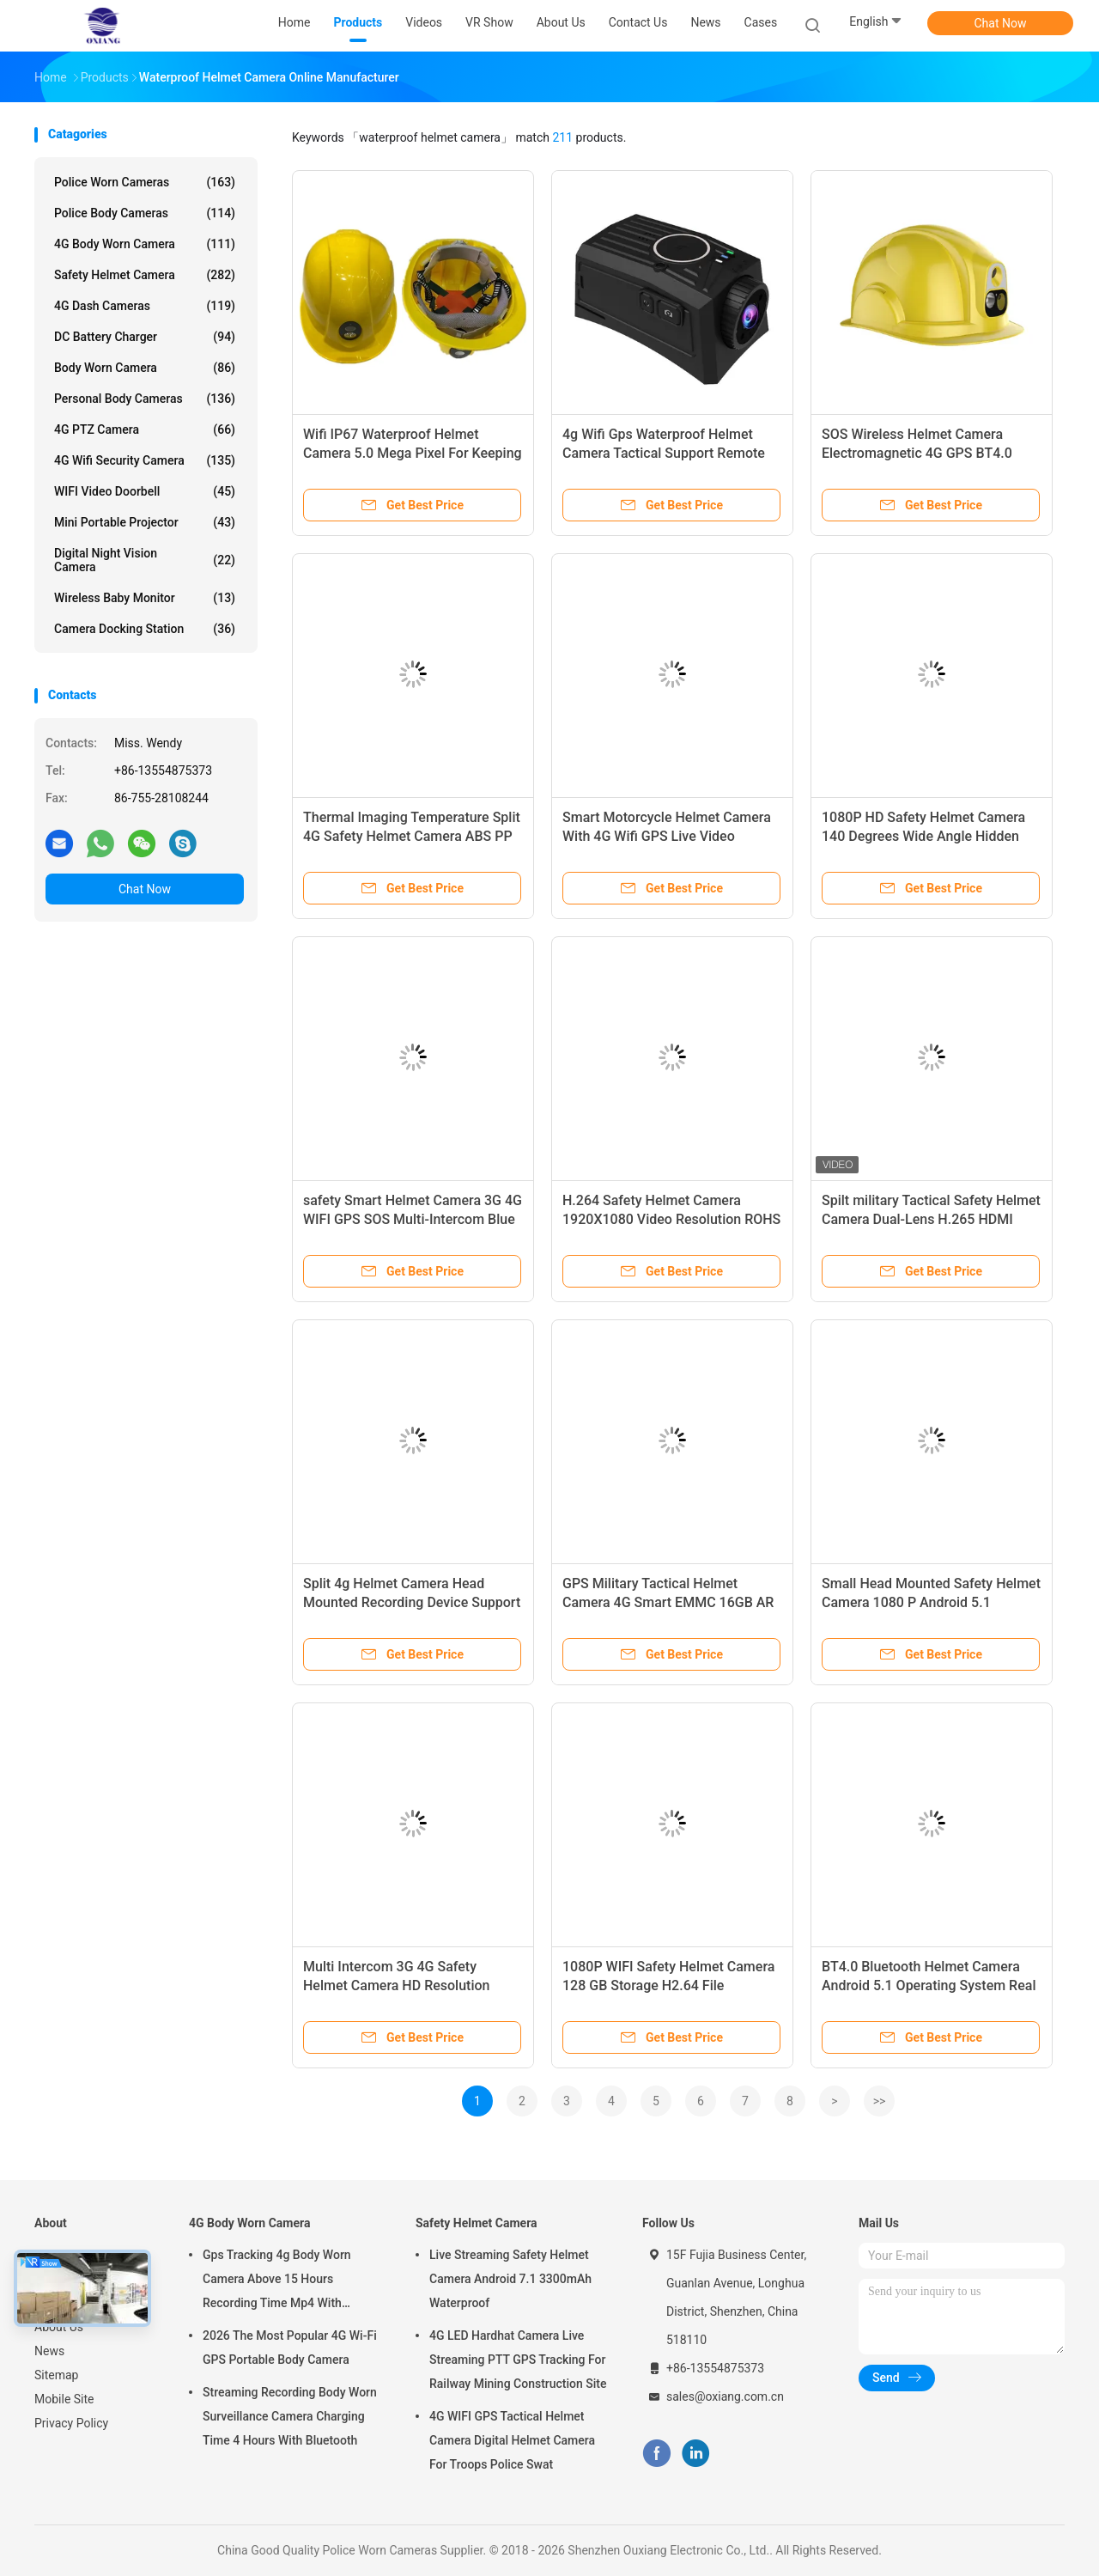  Describe the element at coordinates (71, 2423) in the screenshot. I see `Privacy Policy` at that location.